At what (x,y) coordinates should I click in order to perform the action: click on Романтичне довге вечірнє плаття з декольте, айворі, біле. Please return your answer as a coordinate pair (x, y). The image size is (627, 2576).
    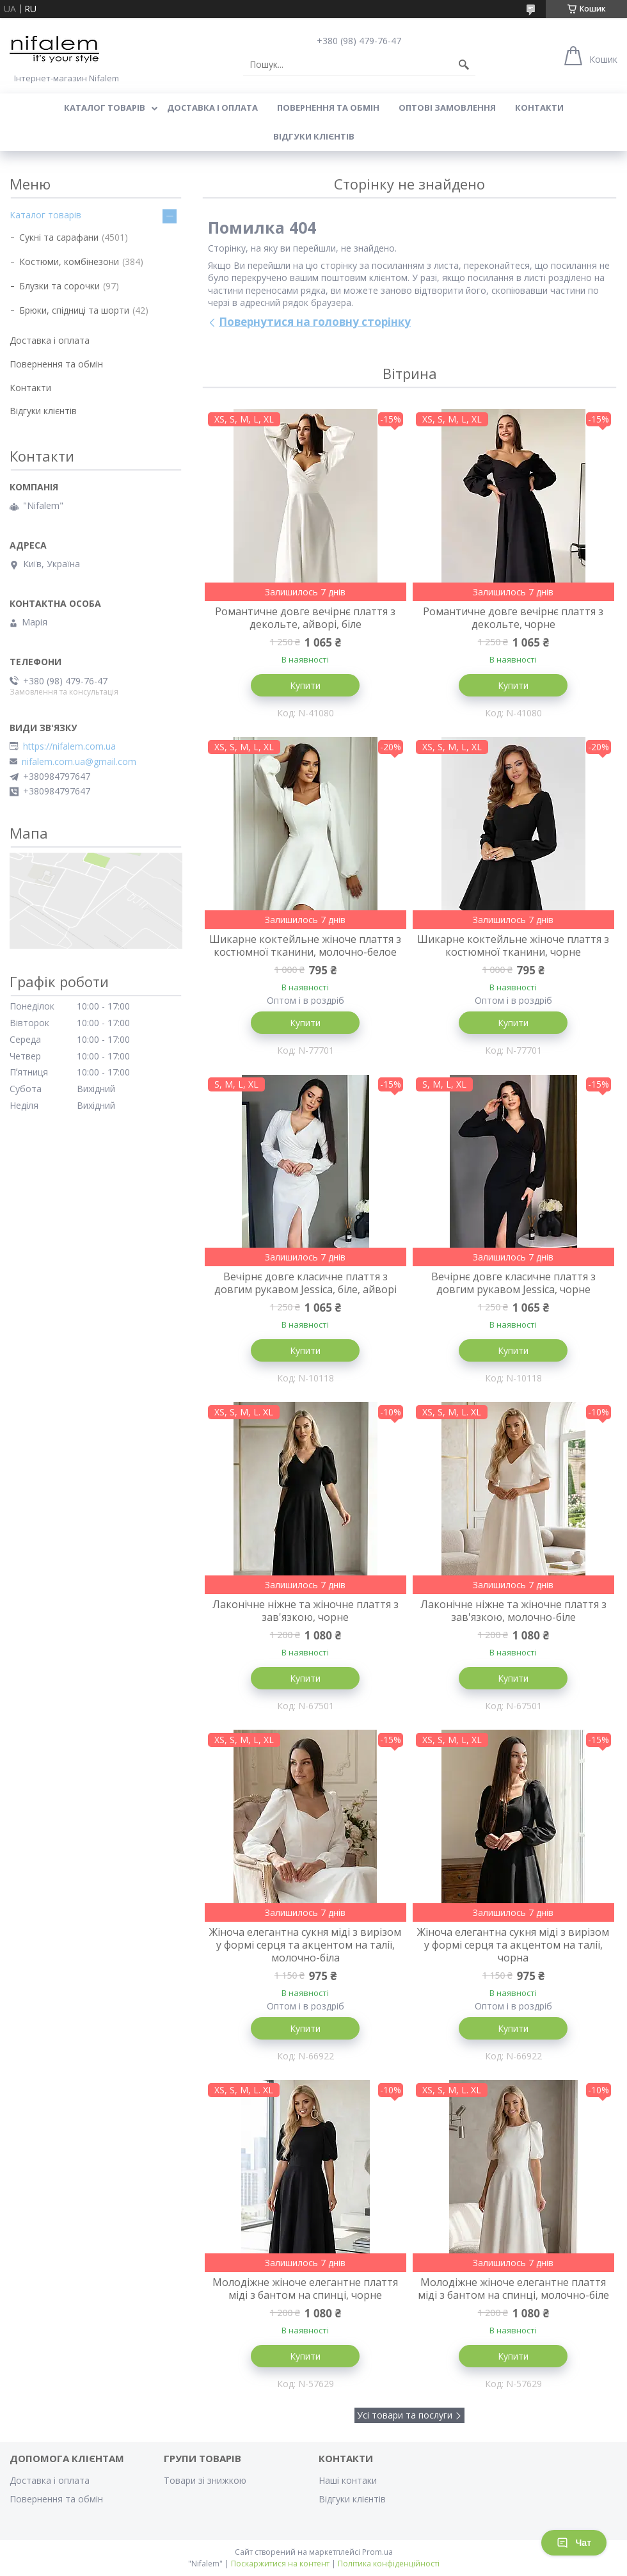
    Looking at the image, I should click on (305, 618).